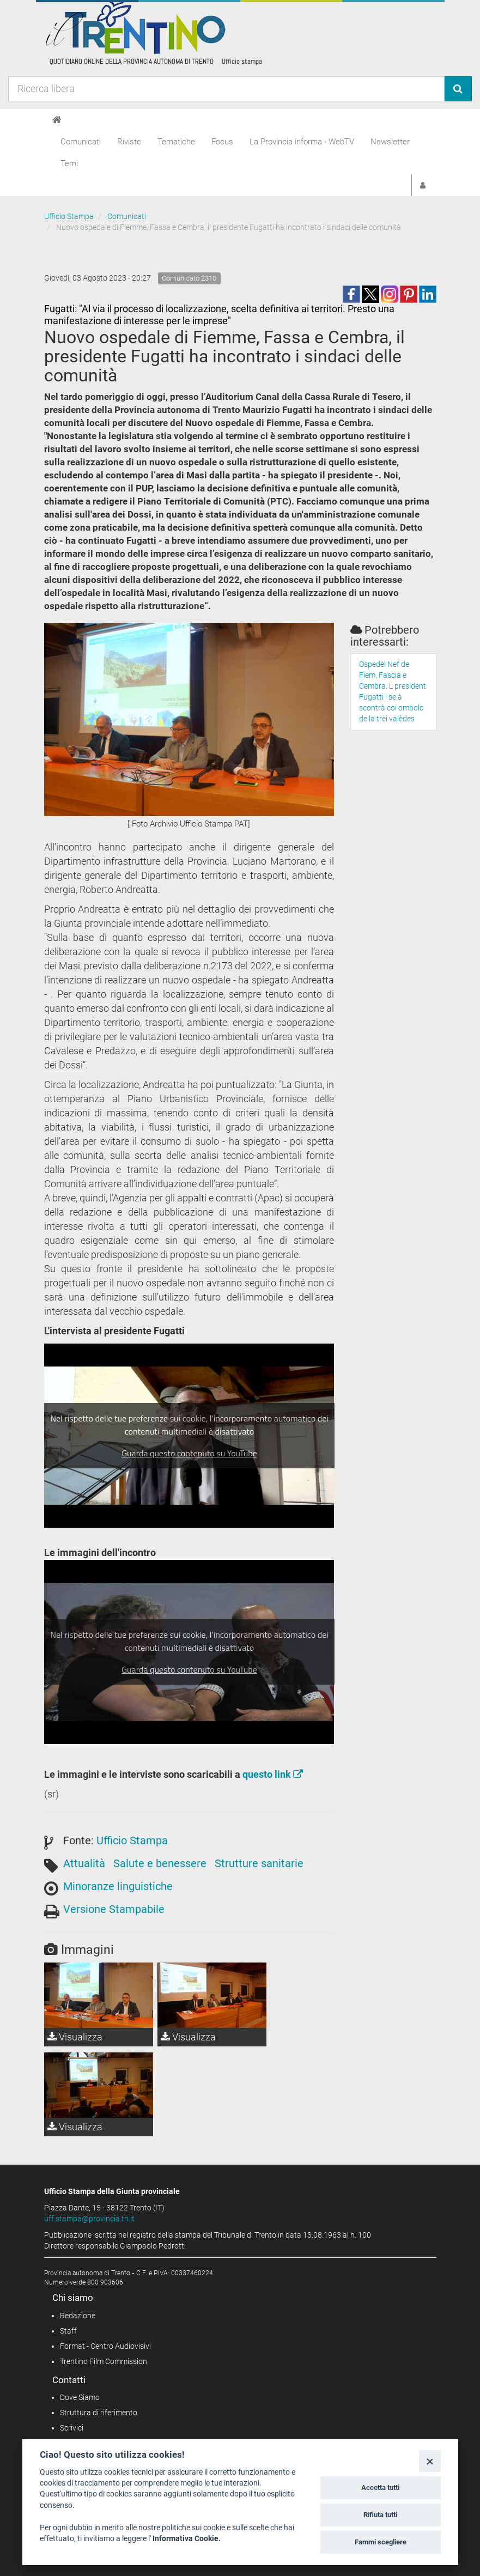  Describe the element at coordinates (259, 1863) in the screenshot. I see `Strutture sanitarie` at that location.